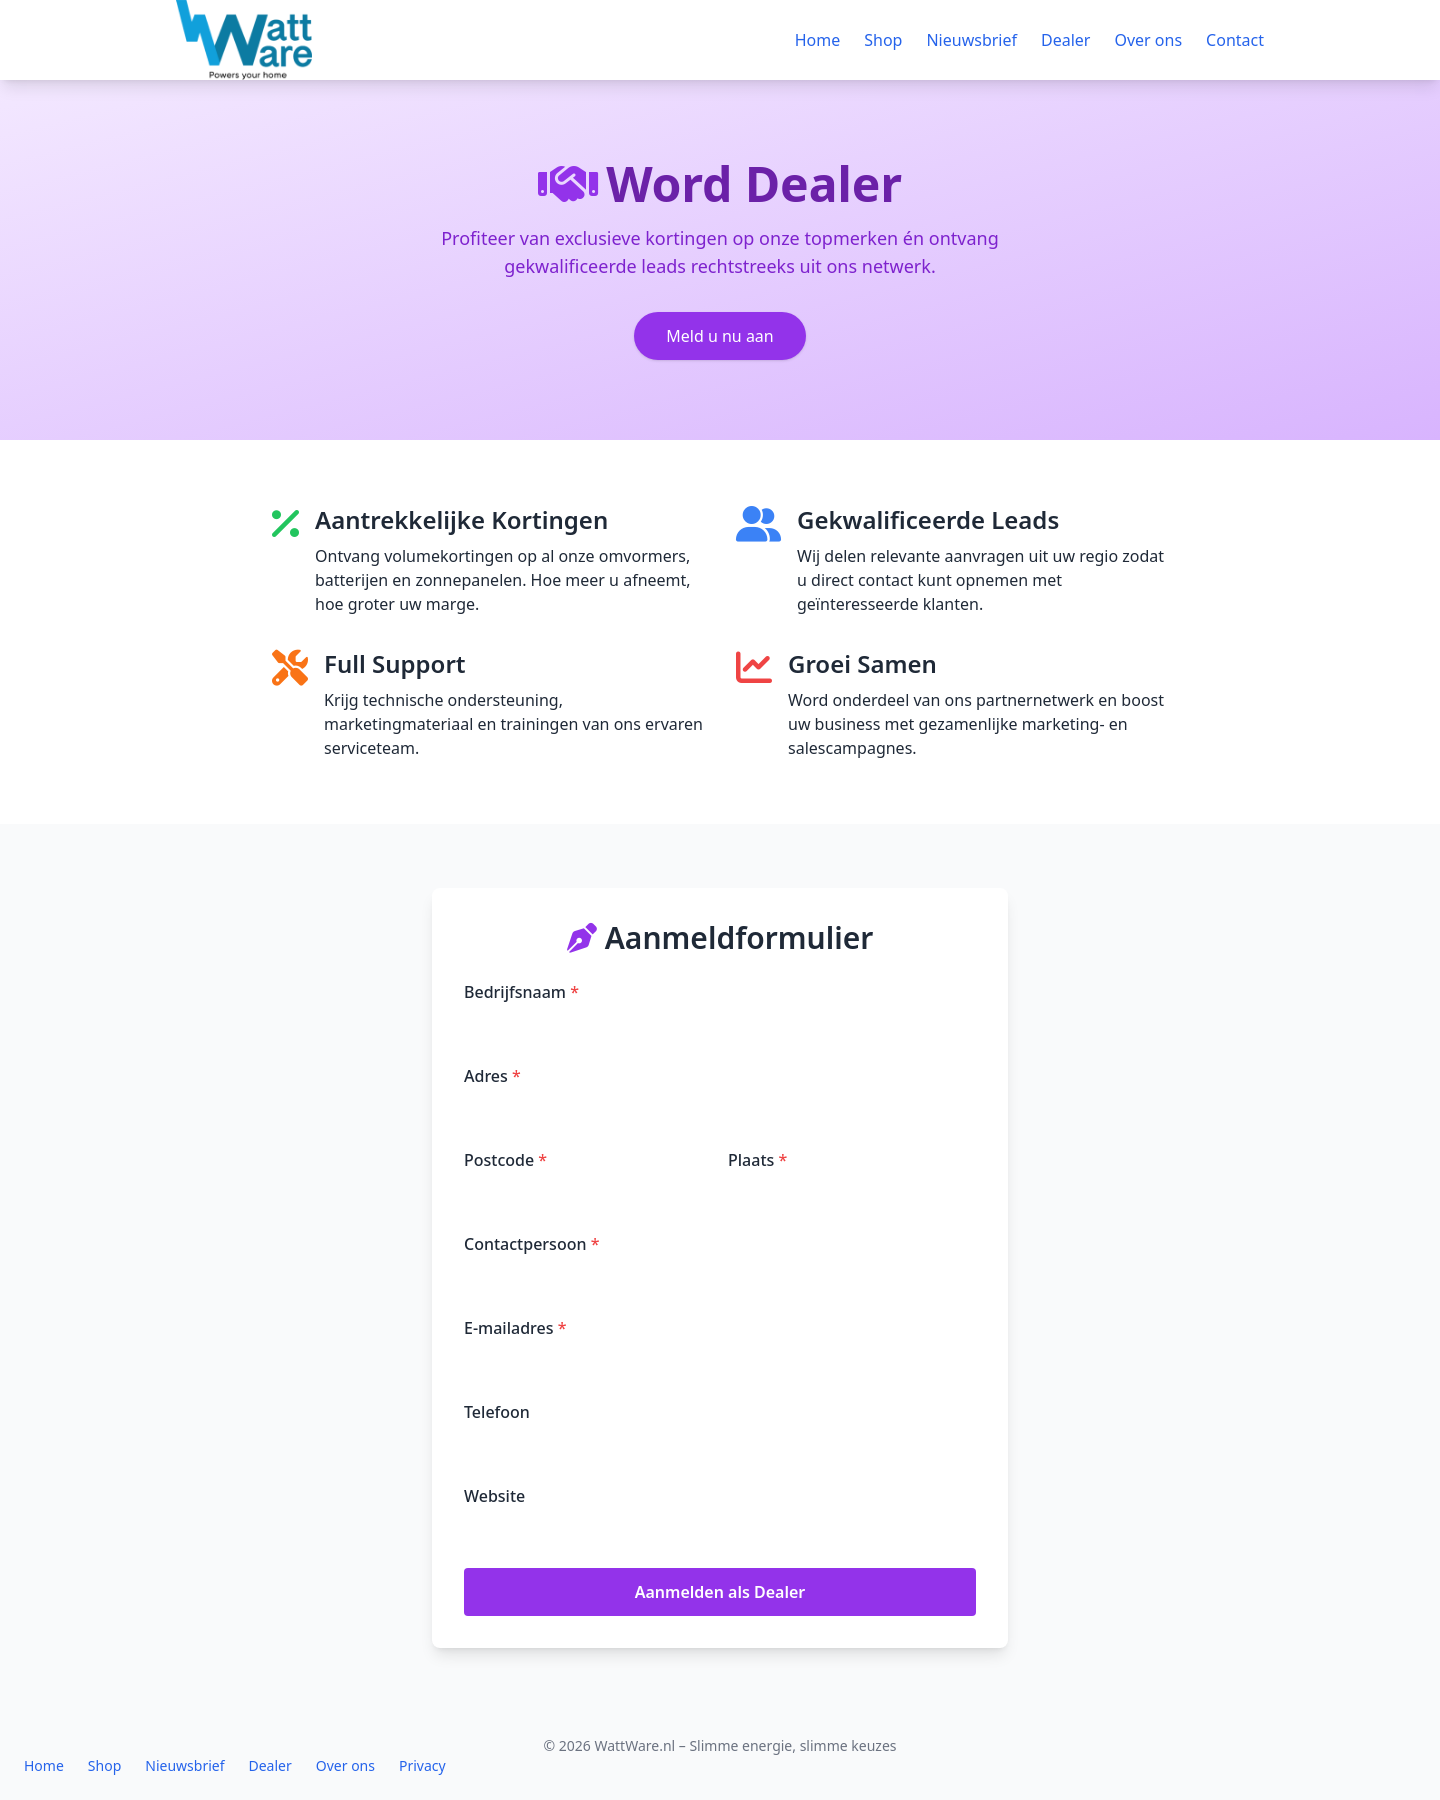 Image resolution: width=1440 pixels, height=1800 pixels. Describe the element at coordinates (515, 1328) in the screenshot. I see `E-mailadres` at that location.